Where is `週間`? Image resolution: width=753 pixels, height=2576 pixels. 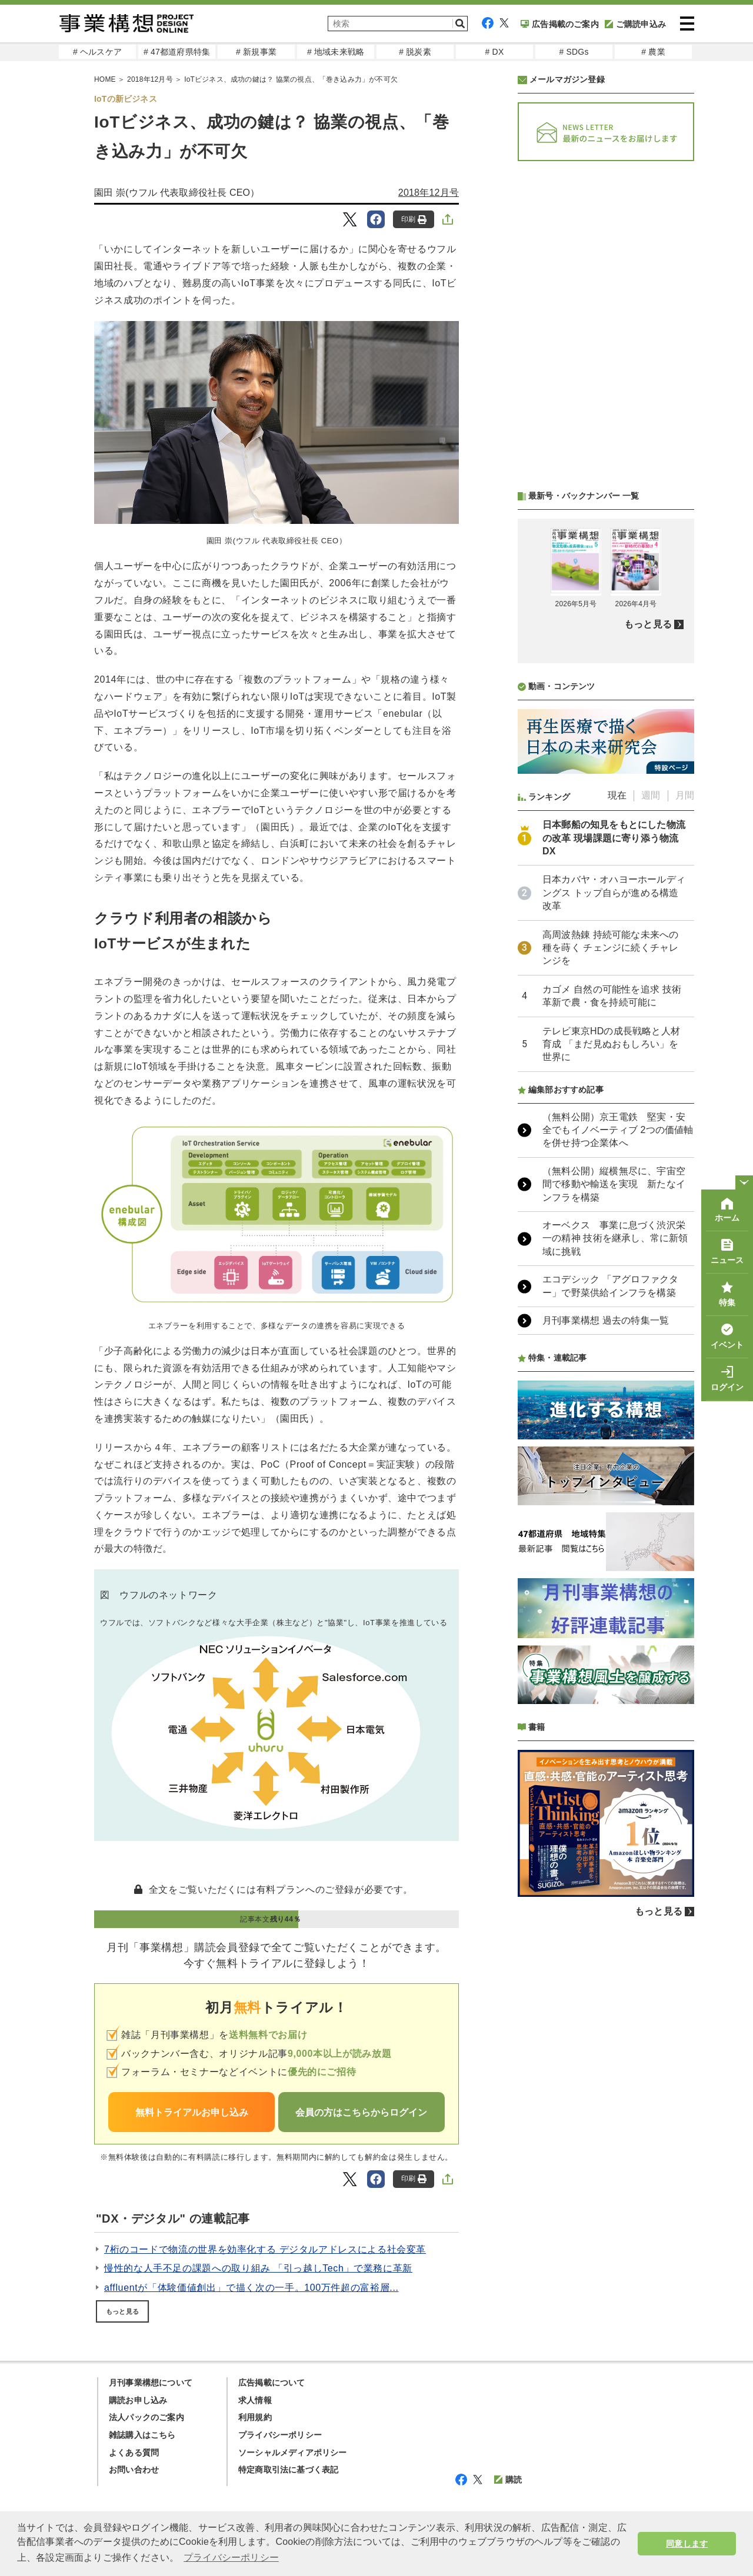
週間 is located at coordinates (650, 795).